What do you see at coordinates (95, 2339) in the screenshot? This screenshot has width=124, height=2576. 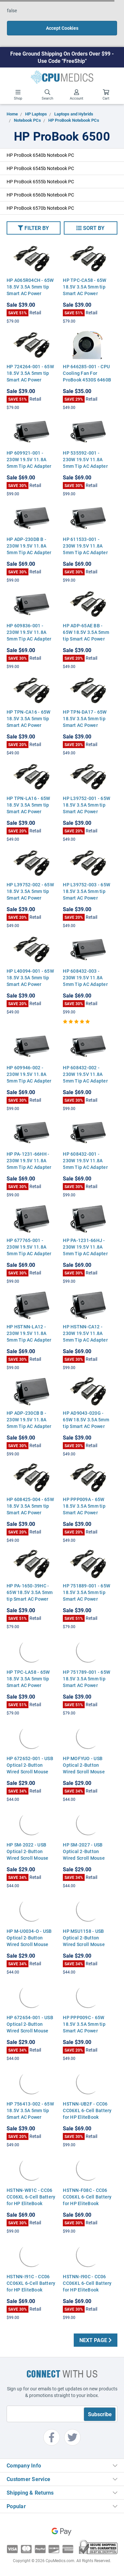 I see `Next Page` at bounding box center [95, 2339].